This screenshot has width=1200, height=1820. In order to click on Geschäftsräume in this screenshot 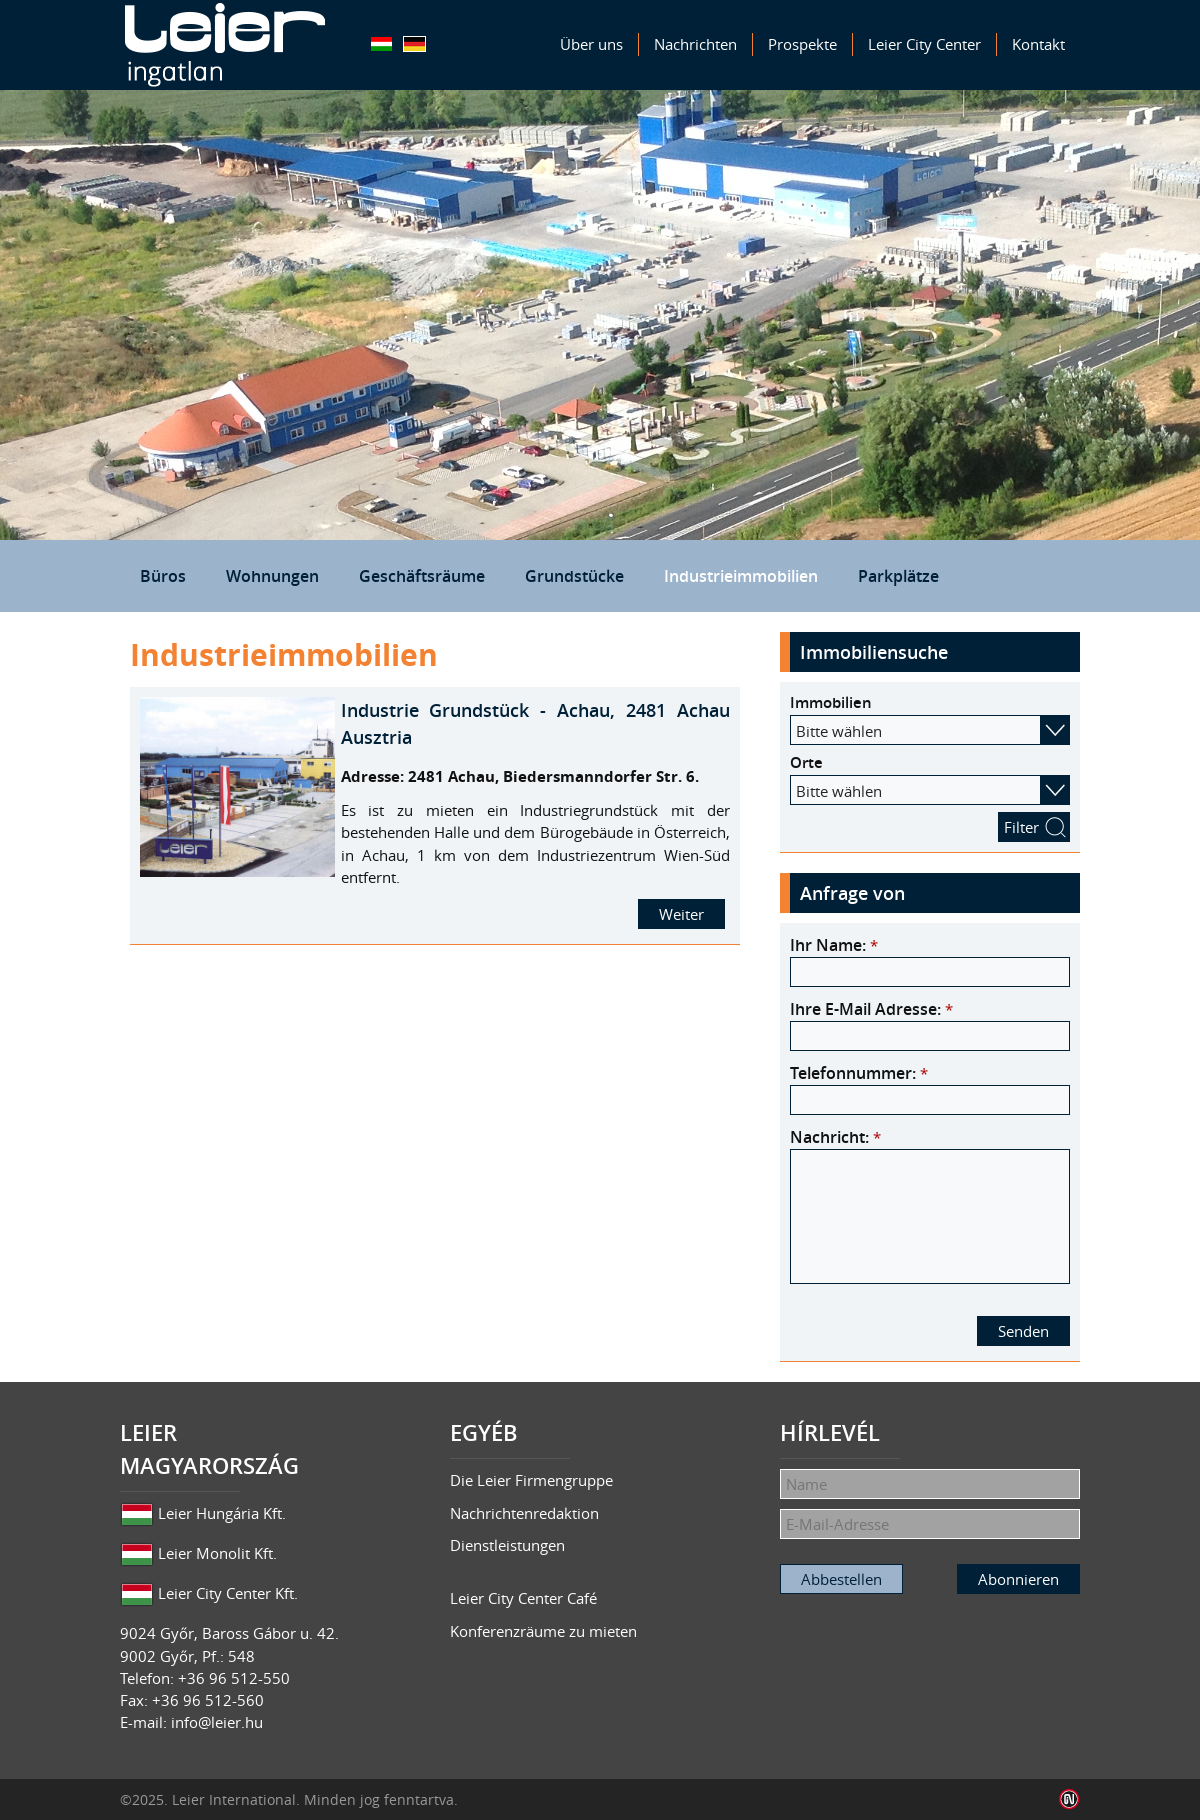, I will do `click(422, 576)`.